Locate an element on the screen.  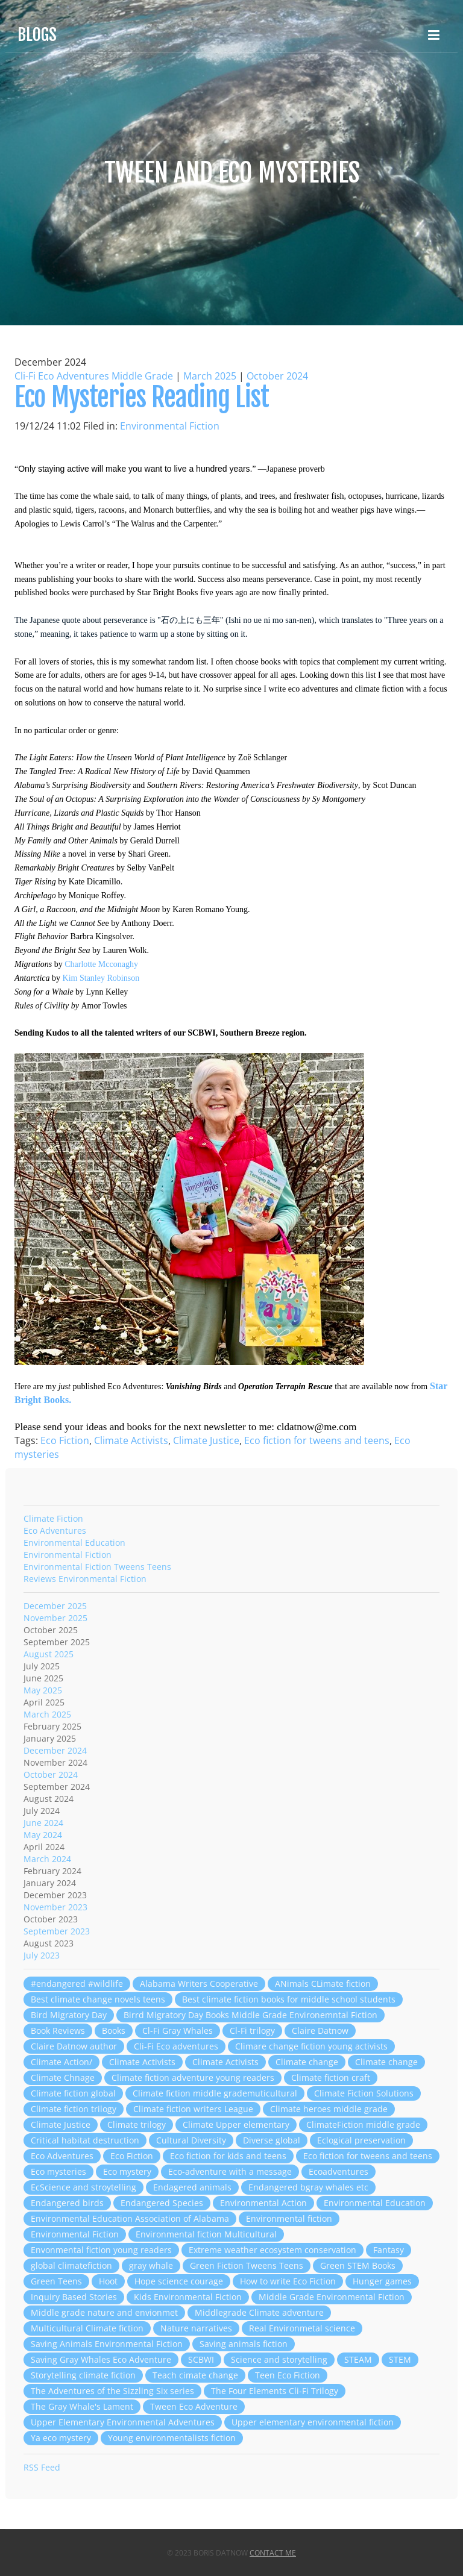
ANimals CLimate fiction is located at coordinates (323, 1983).